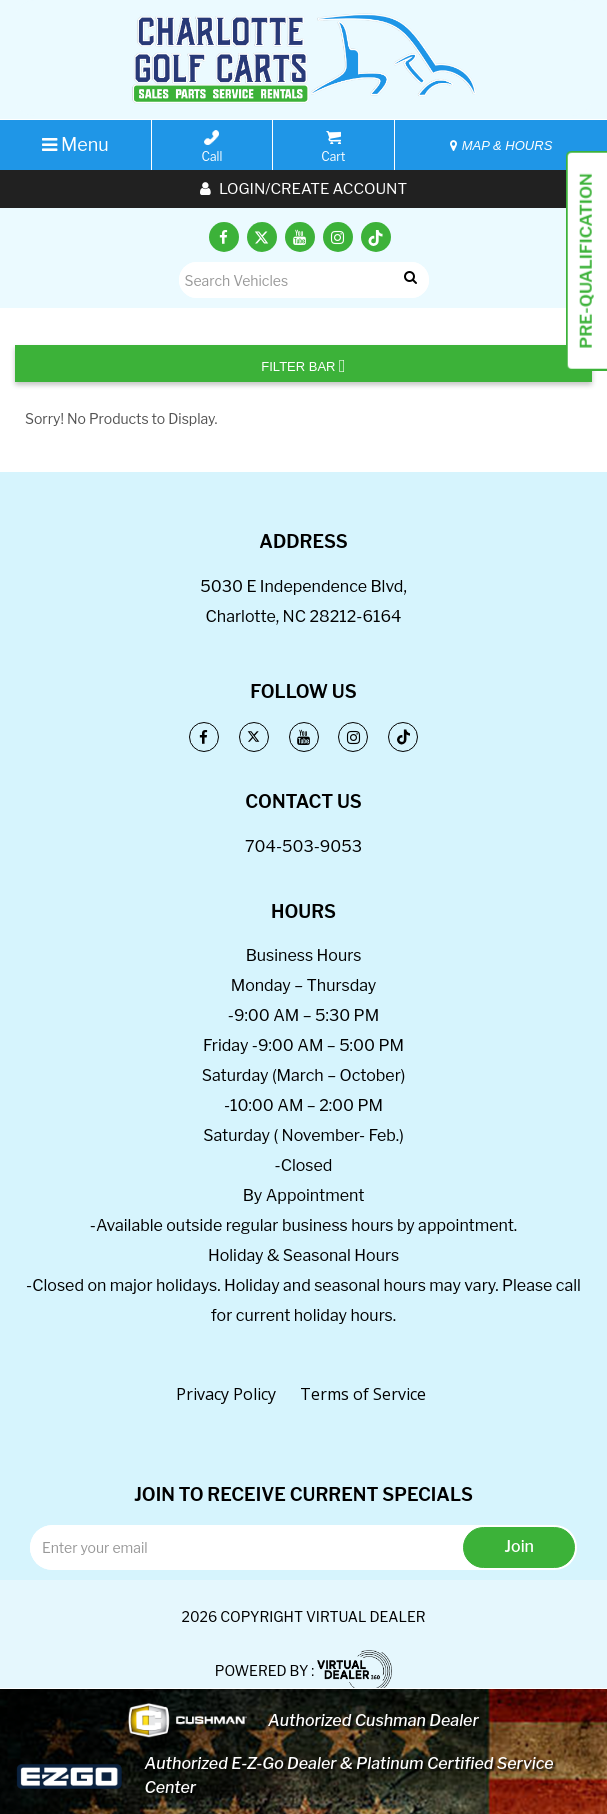  I want to click on Login/create account, so click(303, 189).